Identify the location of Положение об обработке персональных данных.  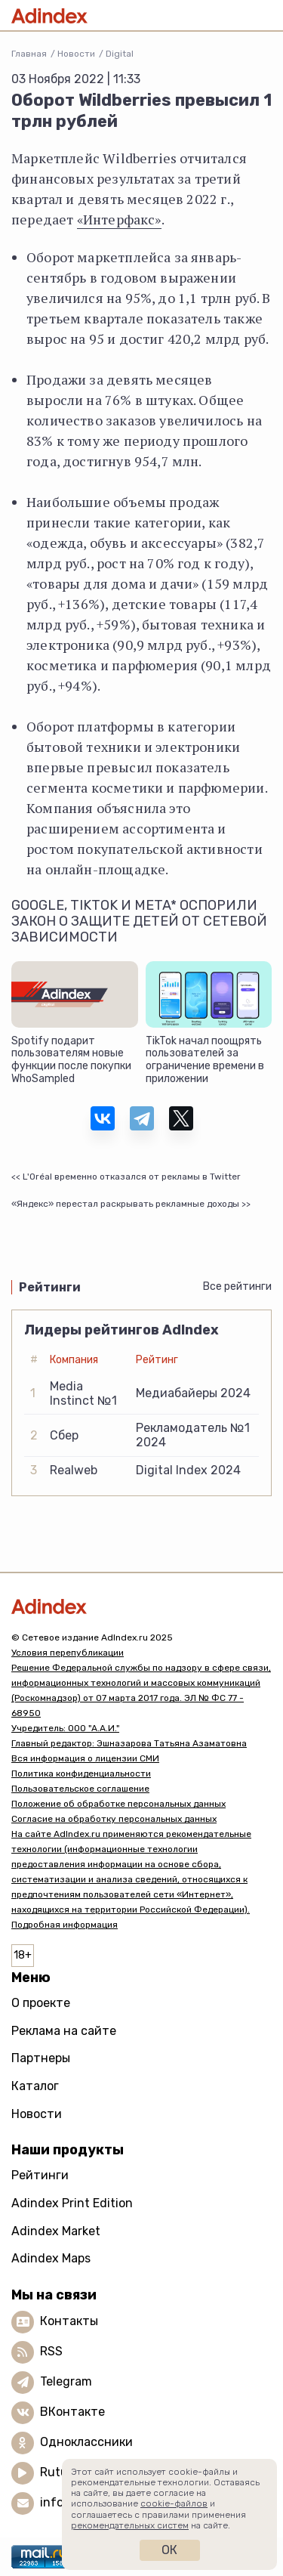
(118, 1803).